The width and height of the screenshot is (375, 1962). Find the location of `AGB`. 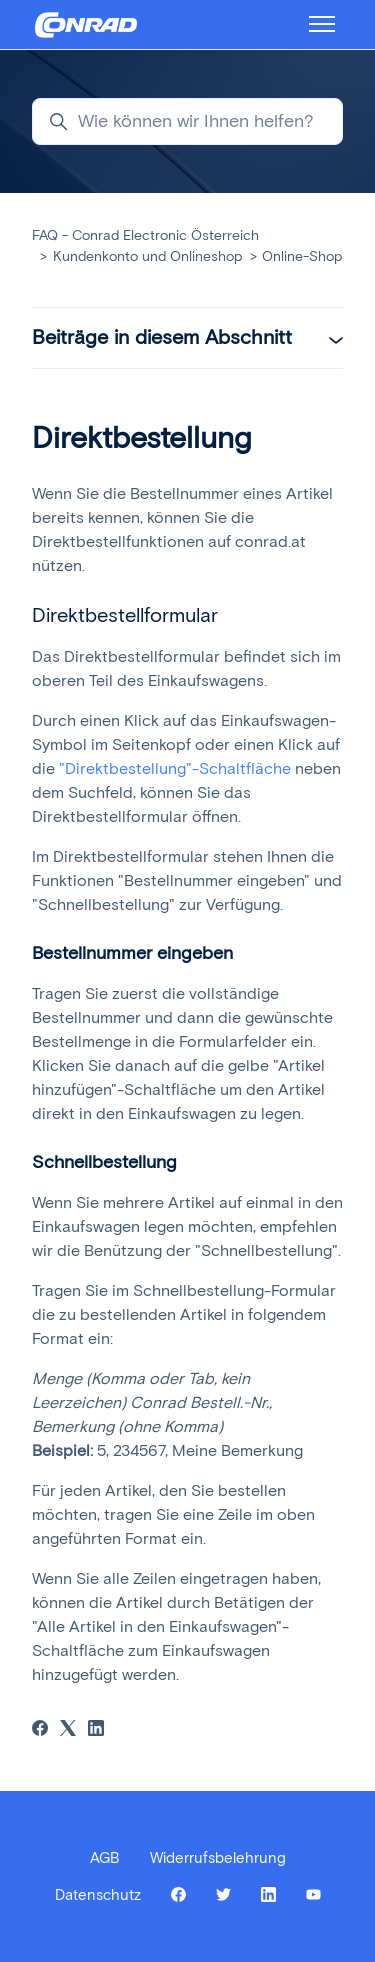

AGB is located at coordinates (105, 1858).